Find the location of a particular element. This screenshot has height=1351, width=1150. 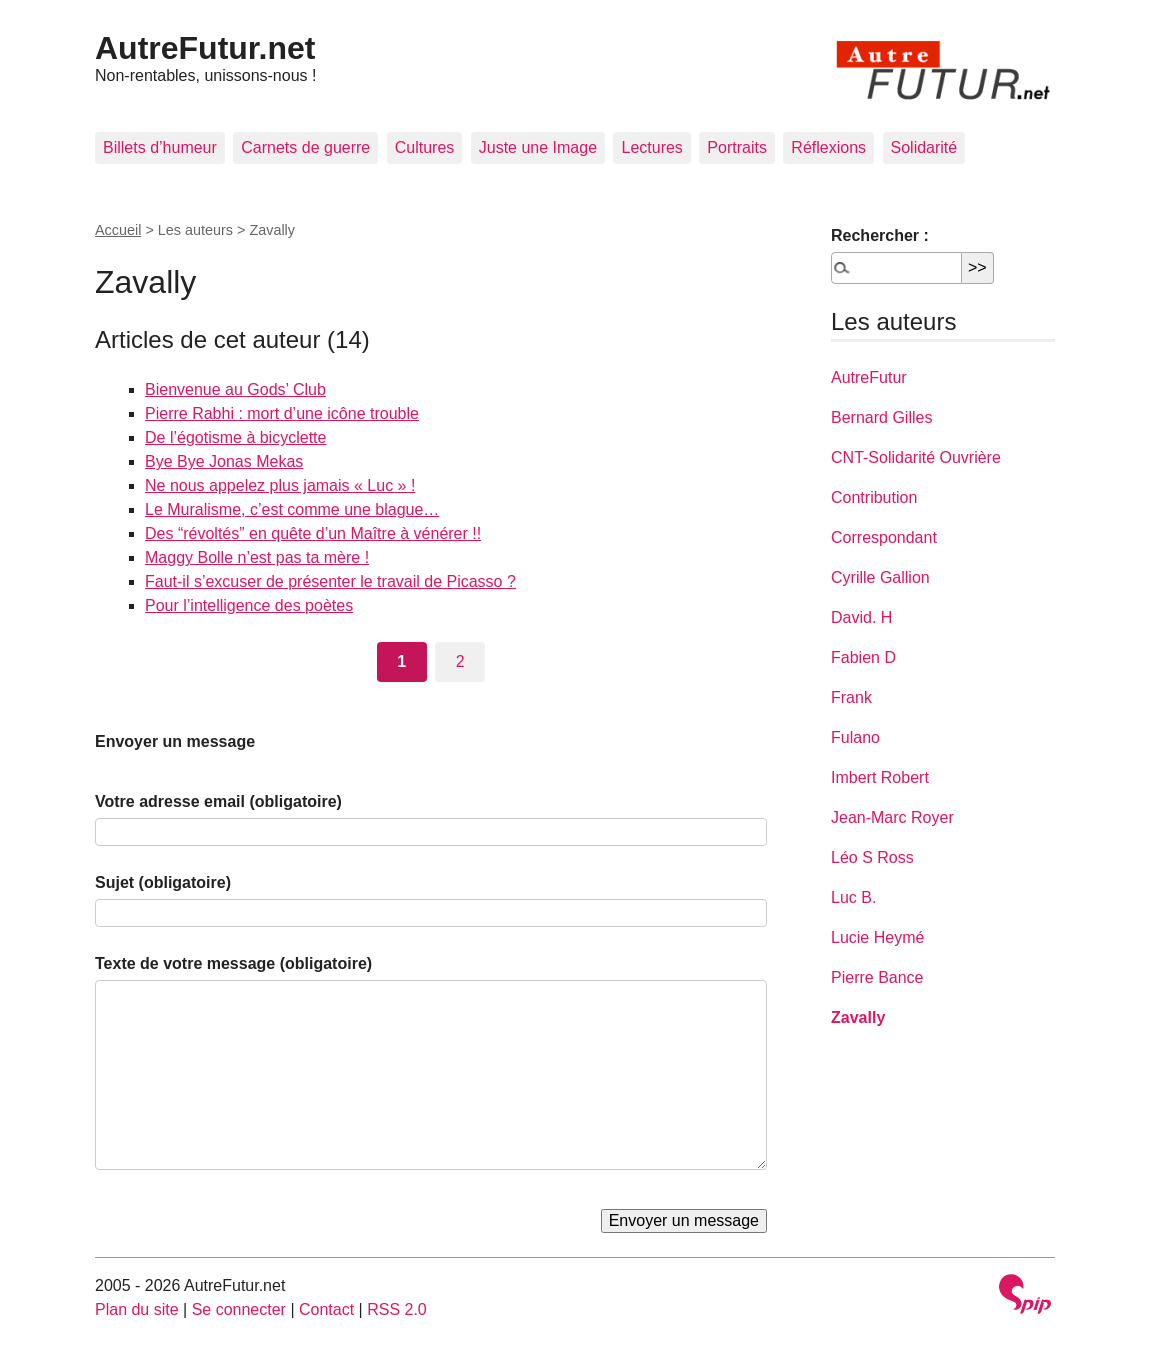

De l’égotisme à bicyclette is located at coordinates (235, 437).